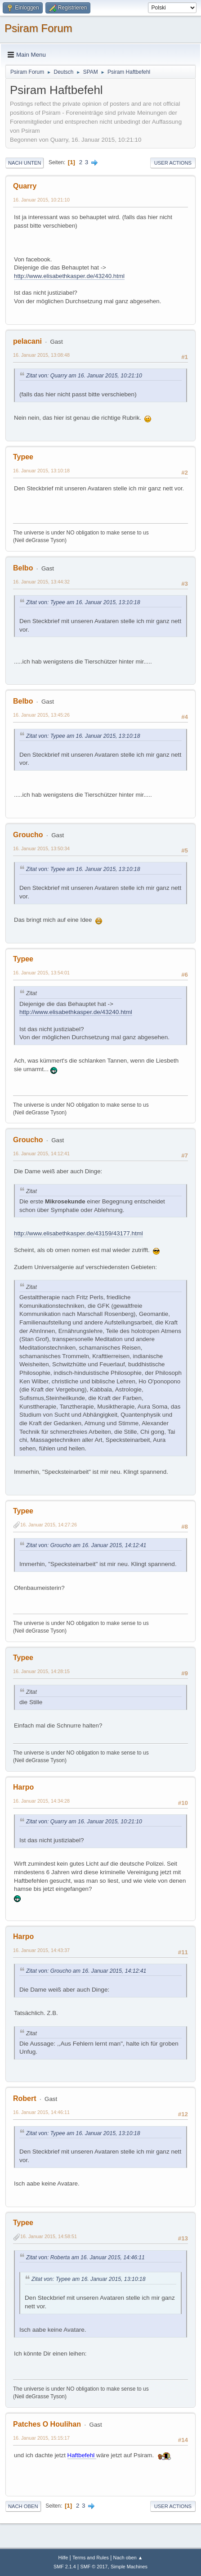 This screenshot has width=201, height=2576. I want to click on Psiram Forum, so click(38, 28).